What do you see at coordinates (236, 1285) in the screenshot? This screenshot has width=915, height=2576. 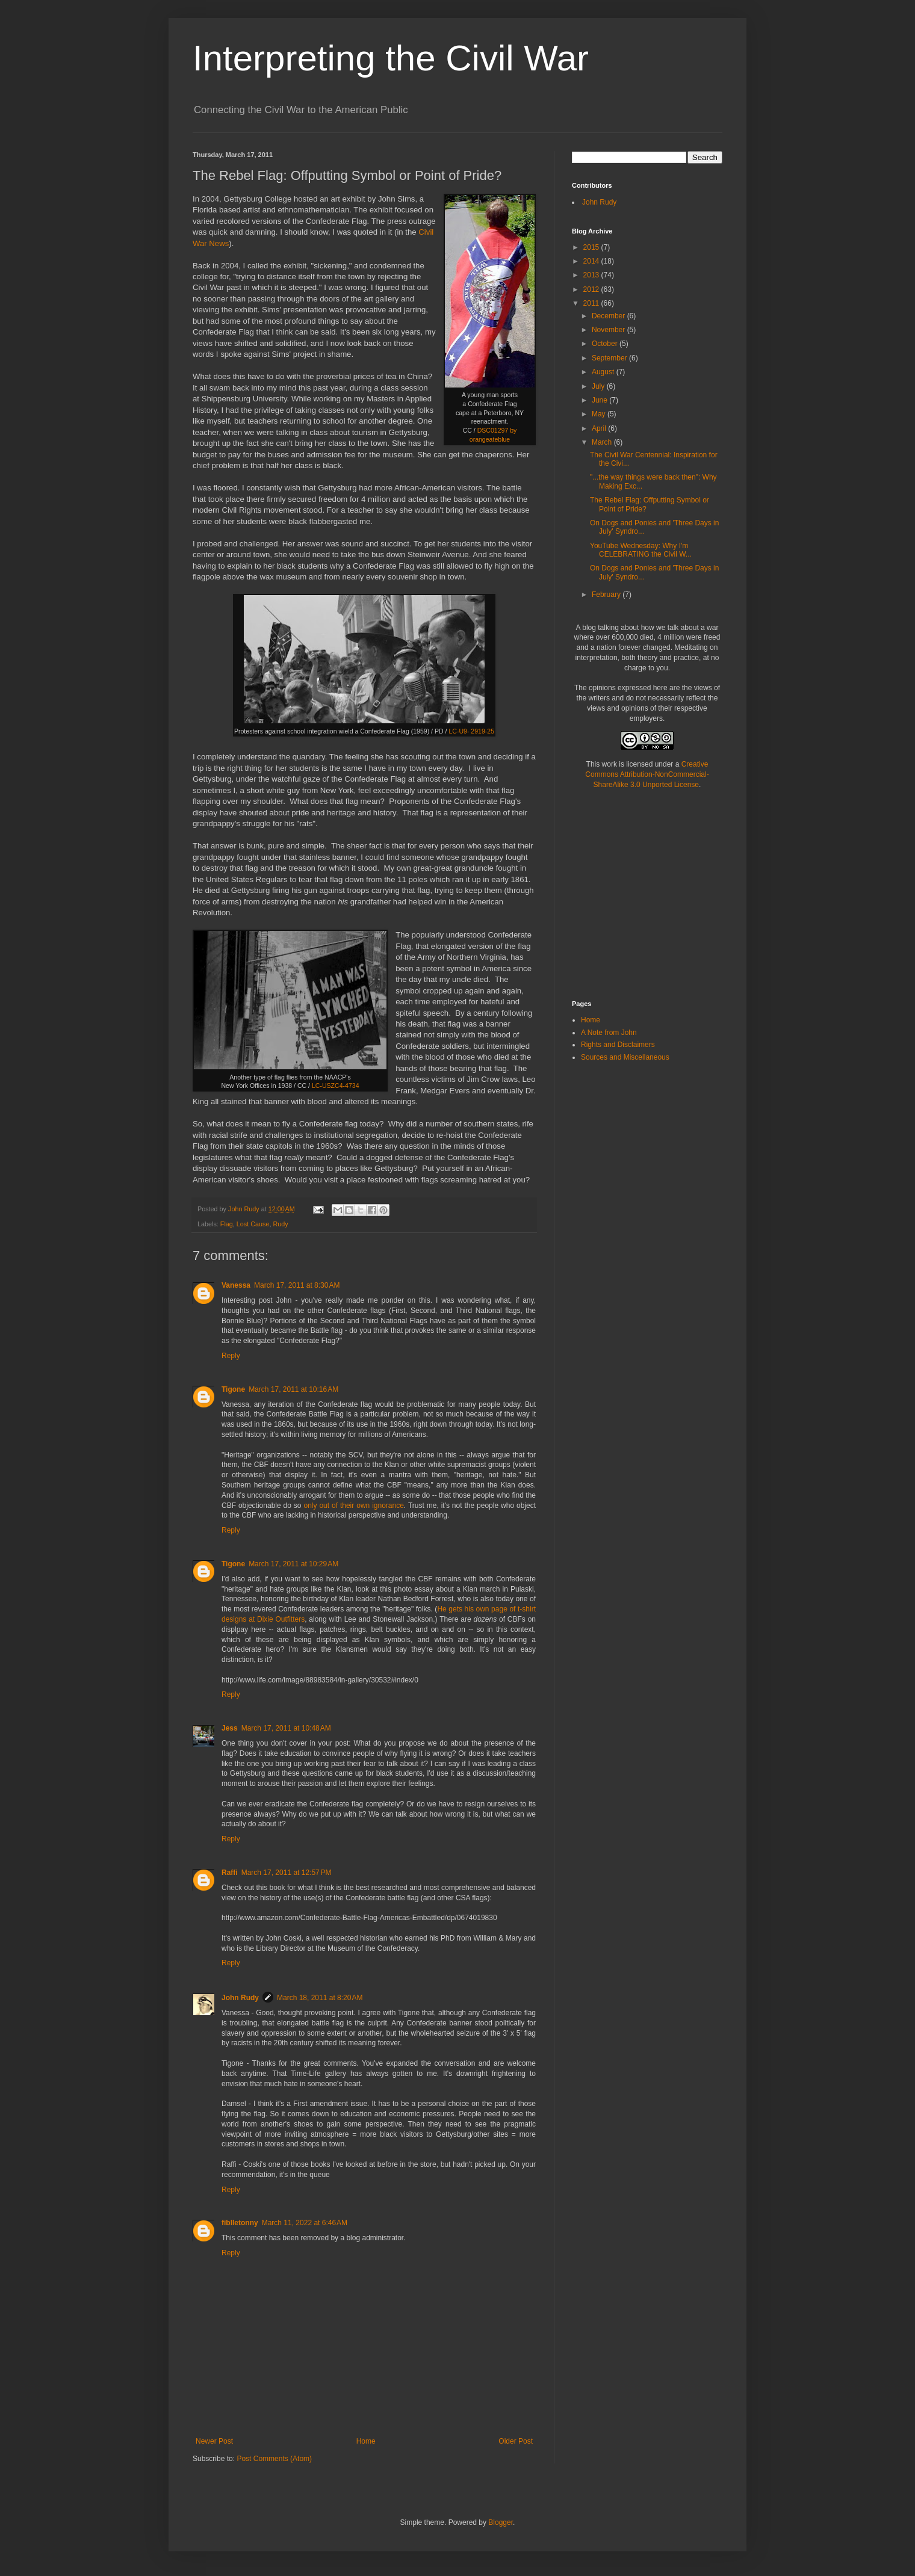 I see `Vanessa` at bounding box center [236, 1285].